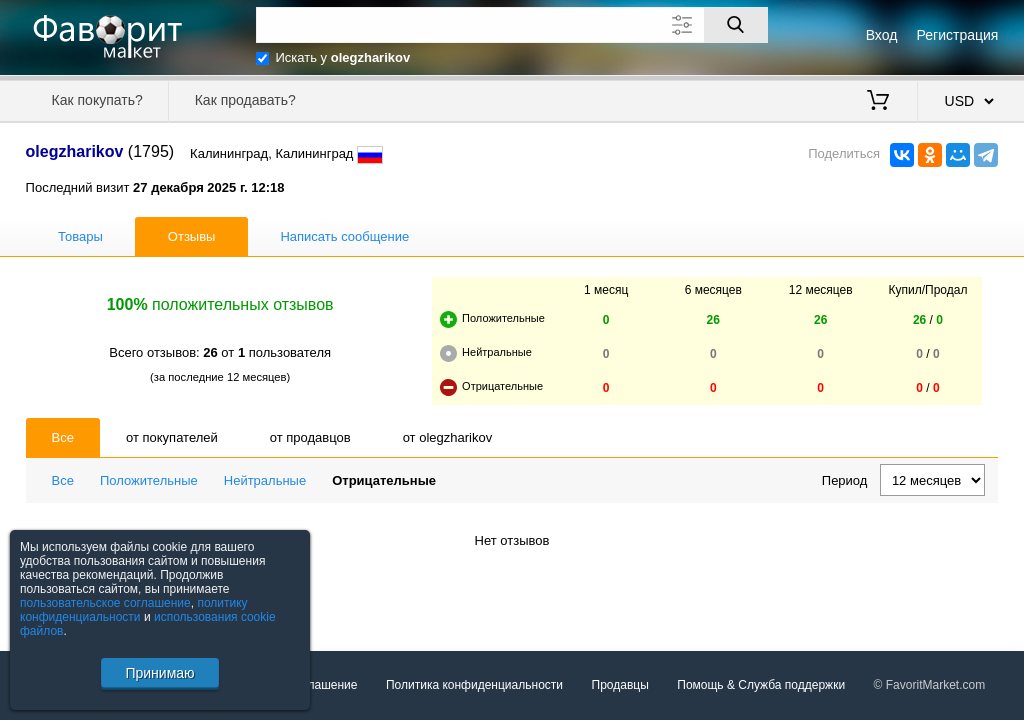  What do you see at coordinates (512, 25) in the screenshot?
I see `[Поле для поиска]` at bounding box center [512, 25].